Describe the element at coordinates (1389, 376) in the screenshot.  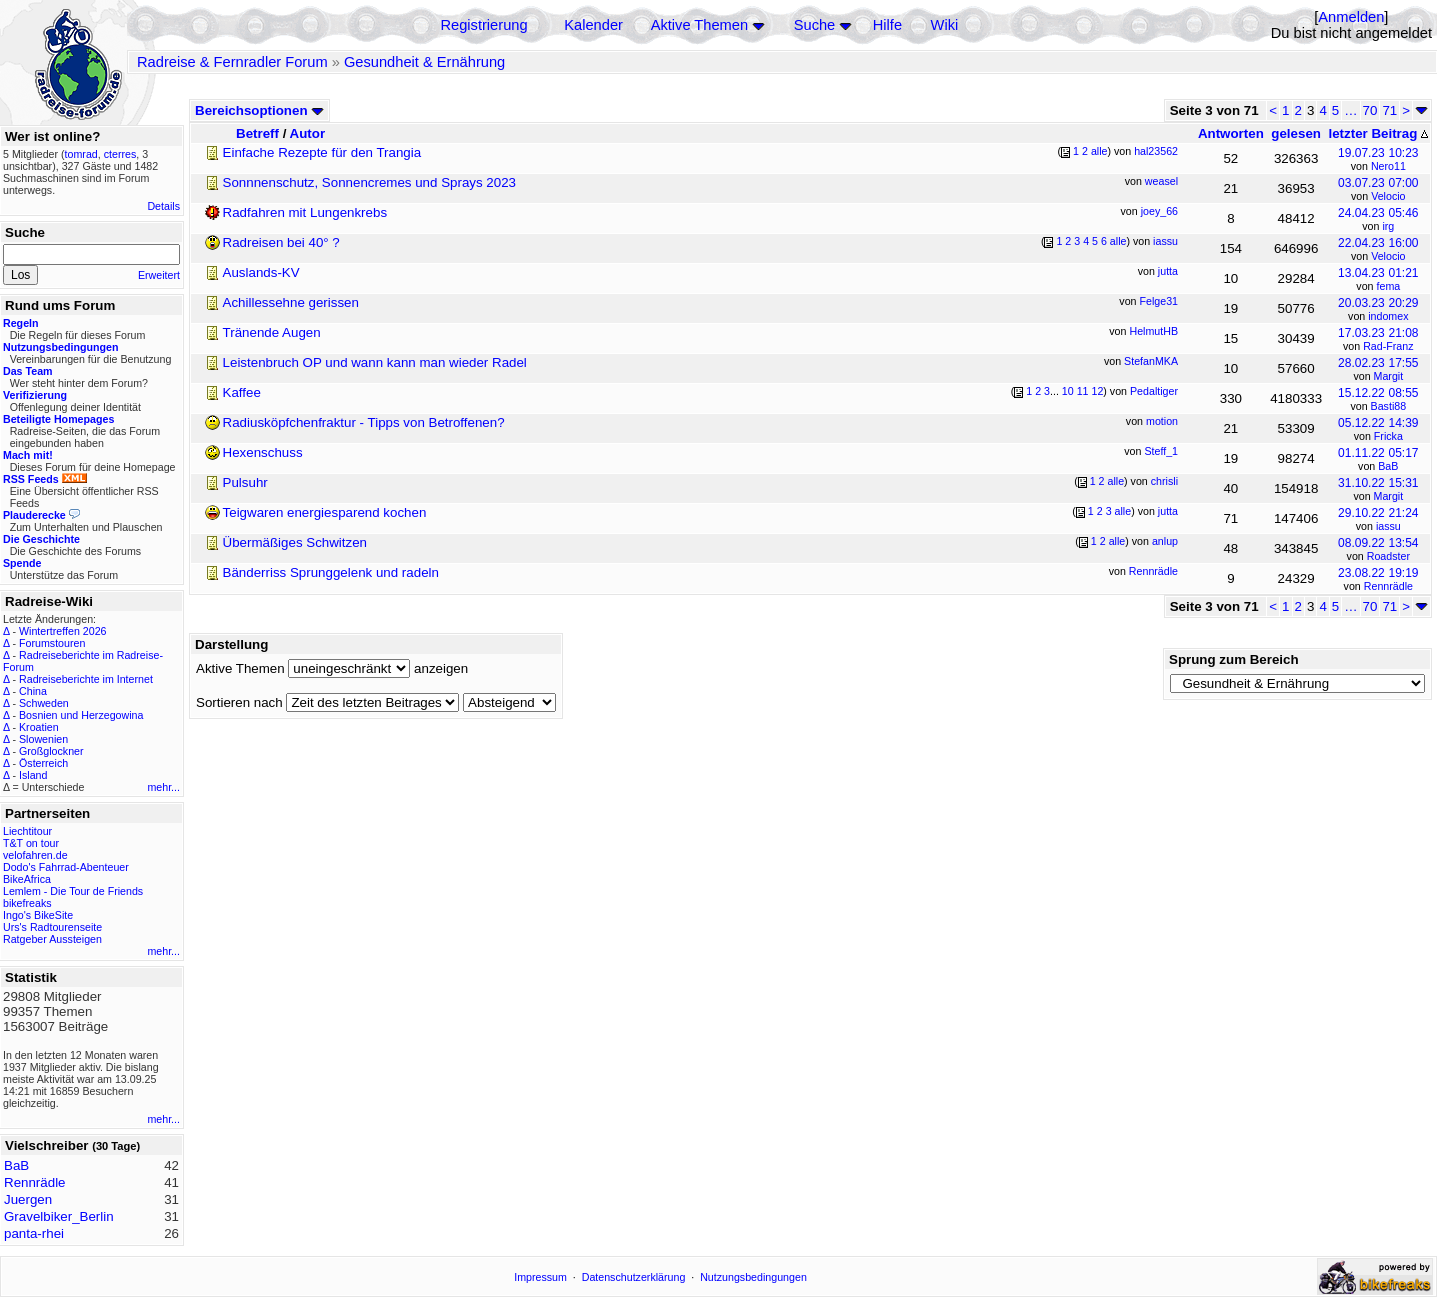
I see `Margit` at that location.